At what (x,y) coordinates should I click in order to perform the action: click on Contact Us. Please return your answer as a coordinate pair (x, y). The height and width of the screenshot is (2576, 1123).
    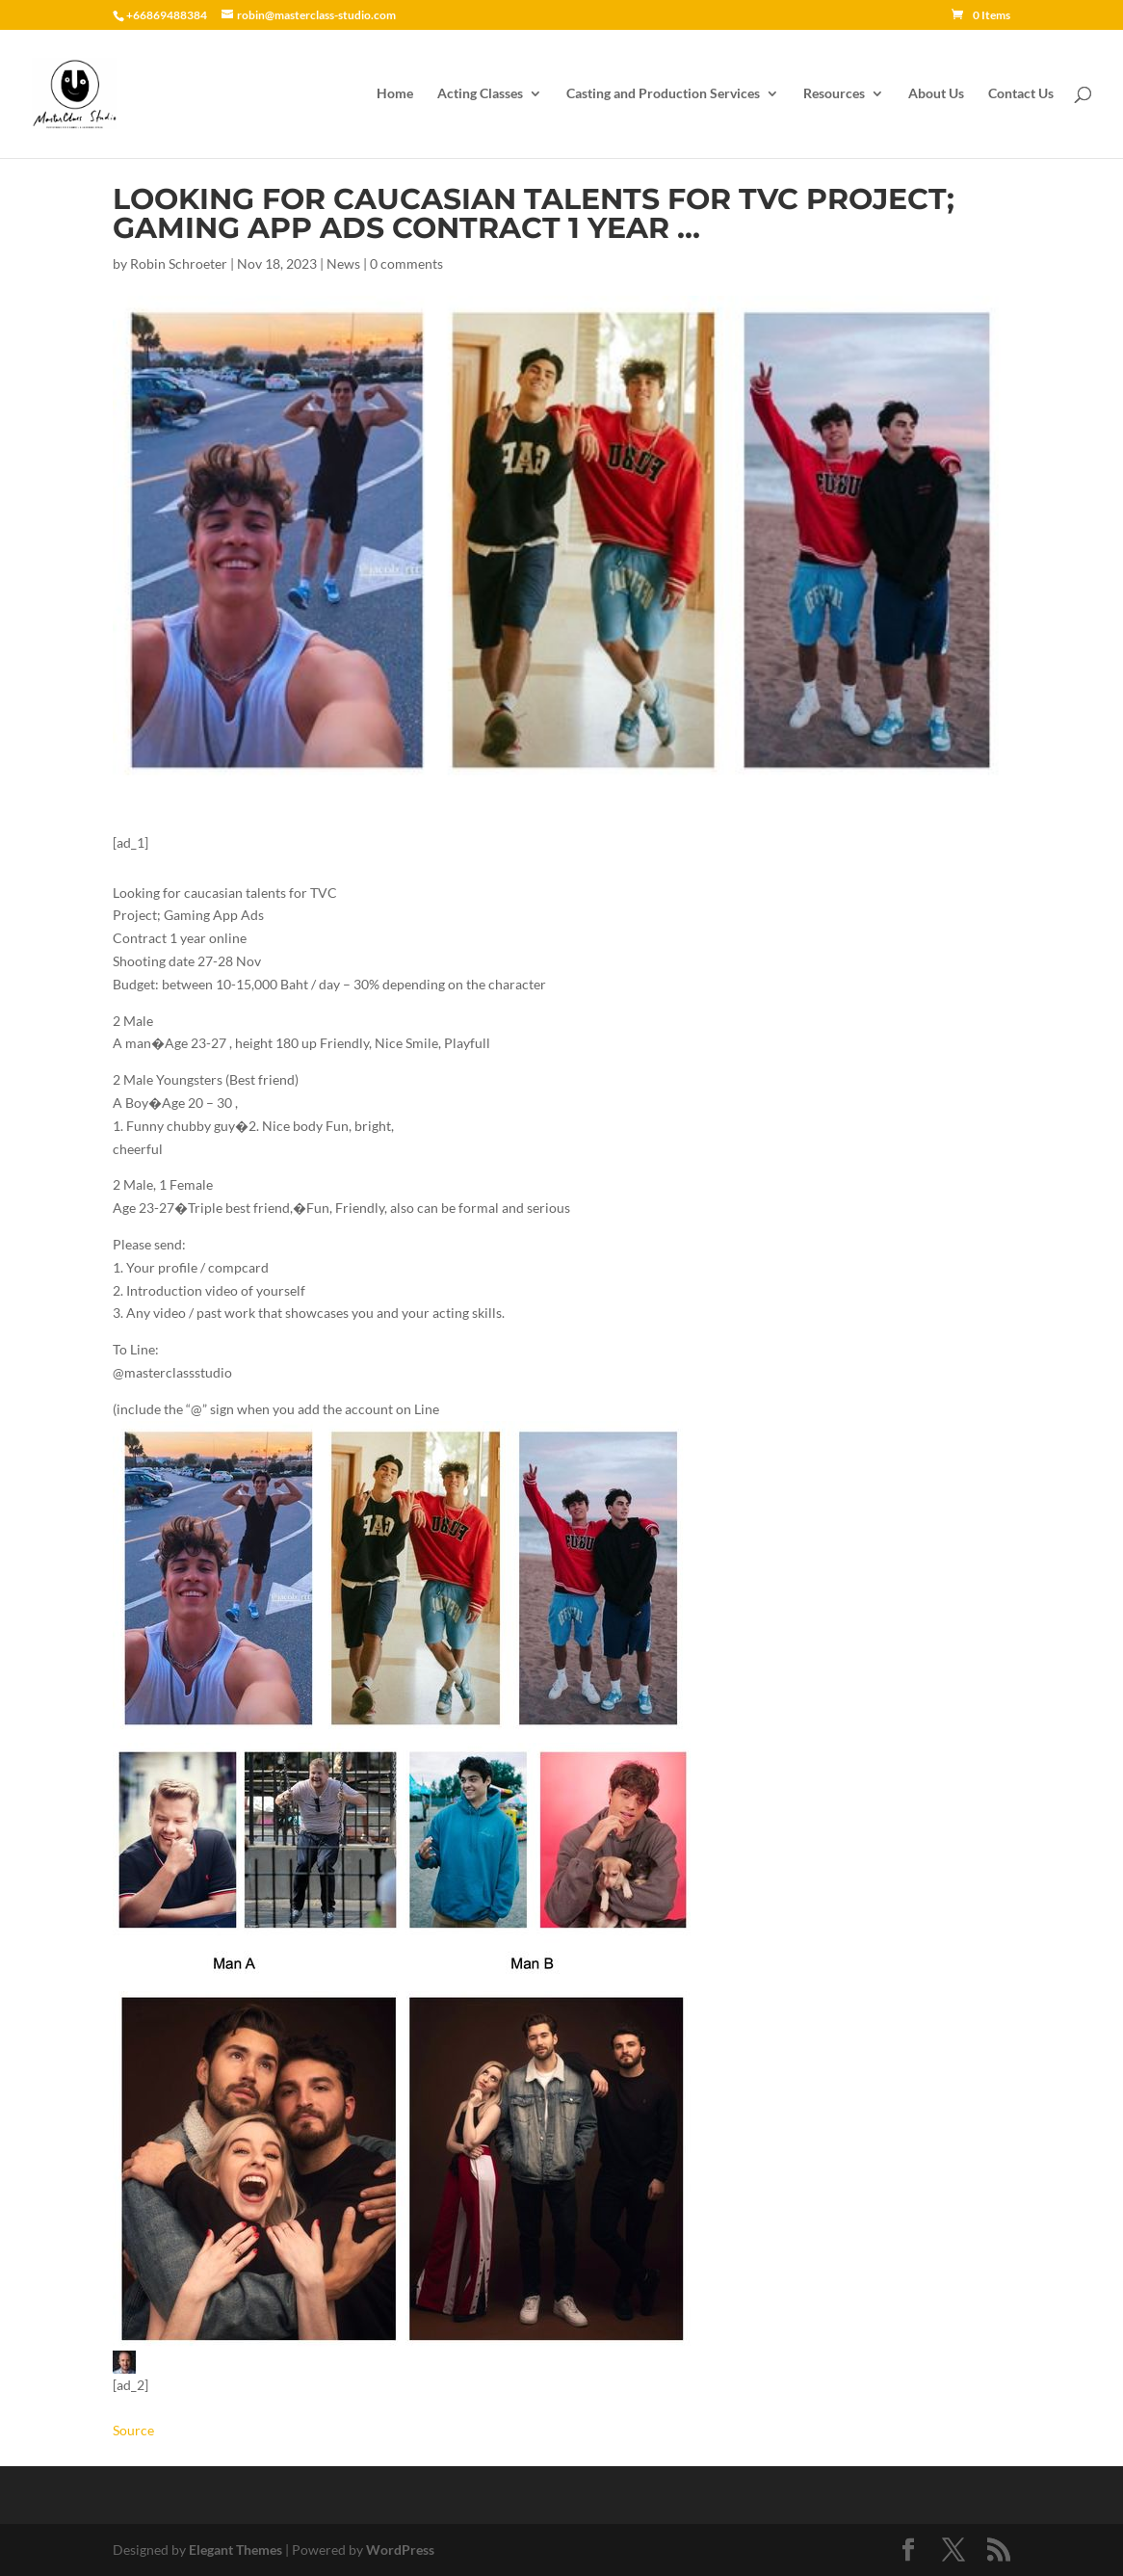
    Looking at the image, I should click on (1021, 94).